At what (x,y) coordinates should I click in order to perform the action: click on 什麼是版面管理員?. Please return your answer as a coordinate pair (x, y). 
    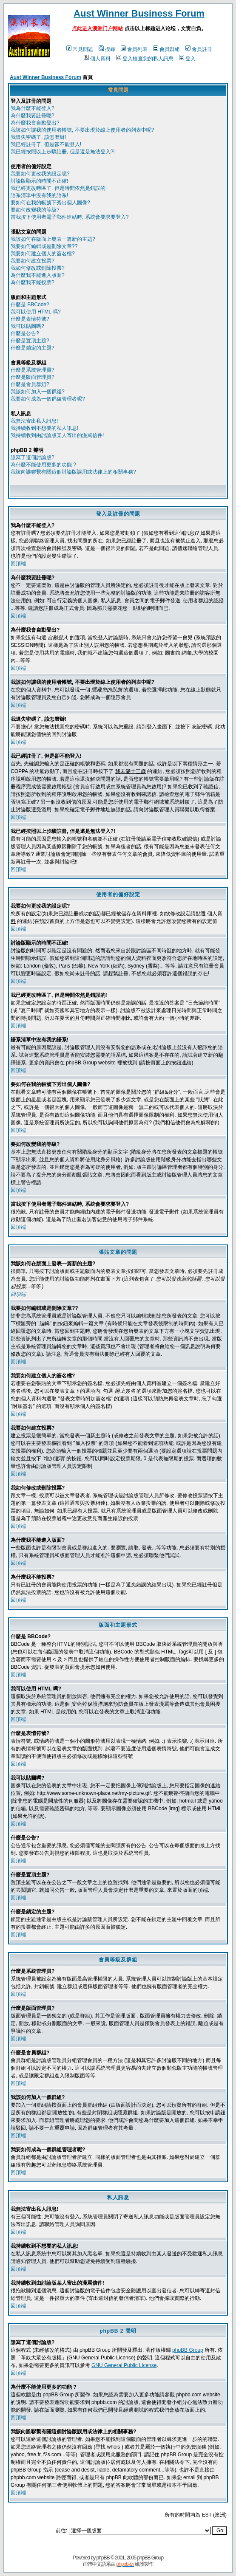
    Looking at the image, I should click on (32, 377).